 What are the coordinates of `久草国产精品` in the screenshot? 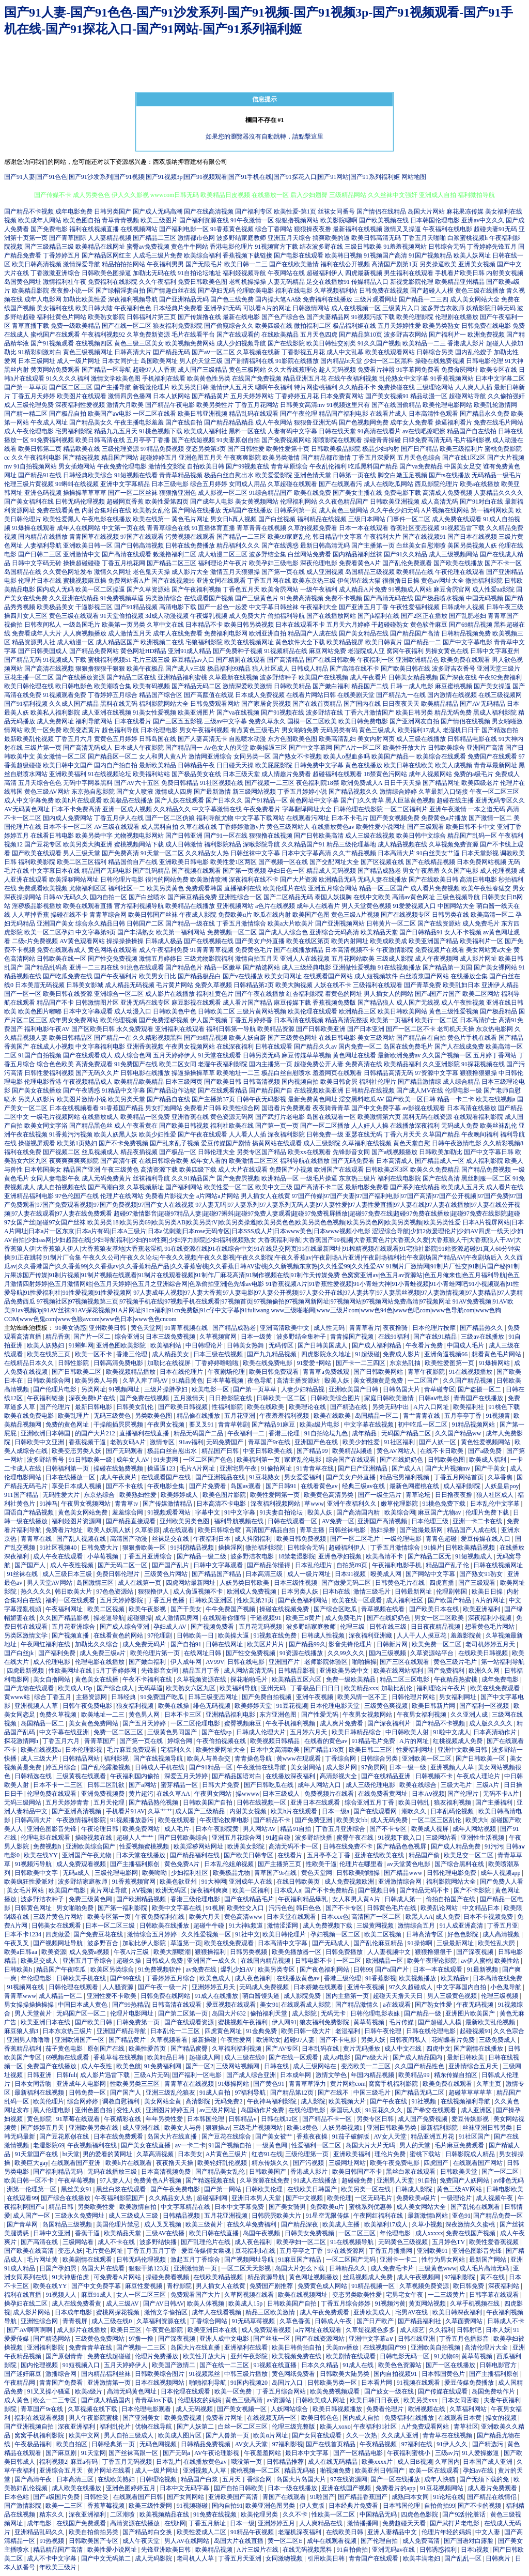 It's located at (441, 1134).